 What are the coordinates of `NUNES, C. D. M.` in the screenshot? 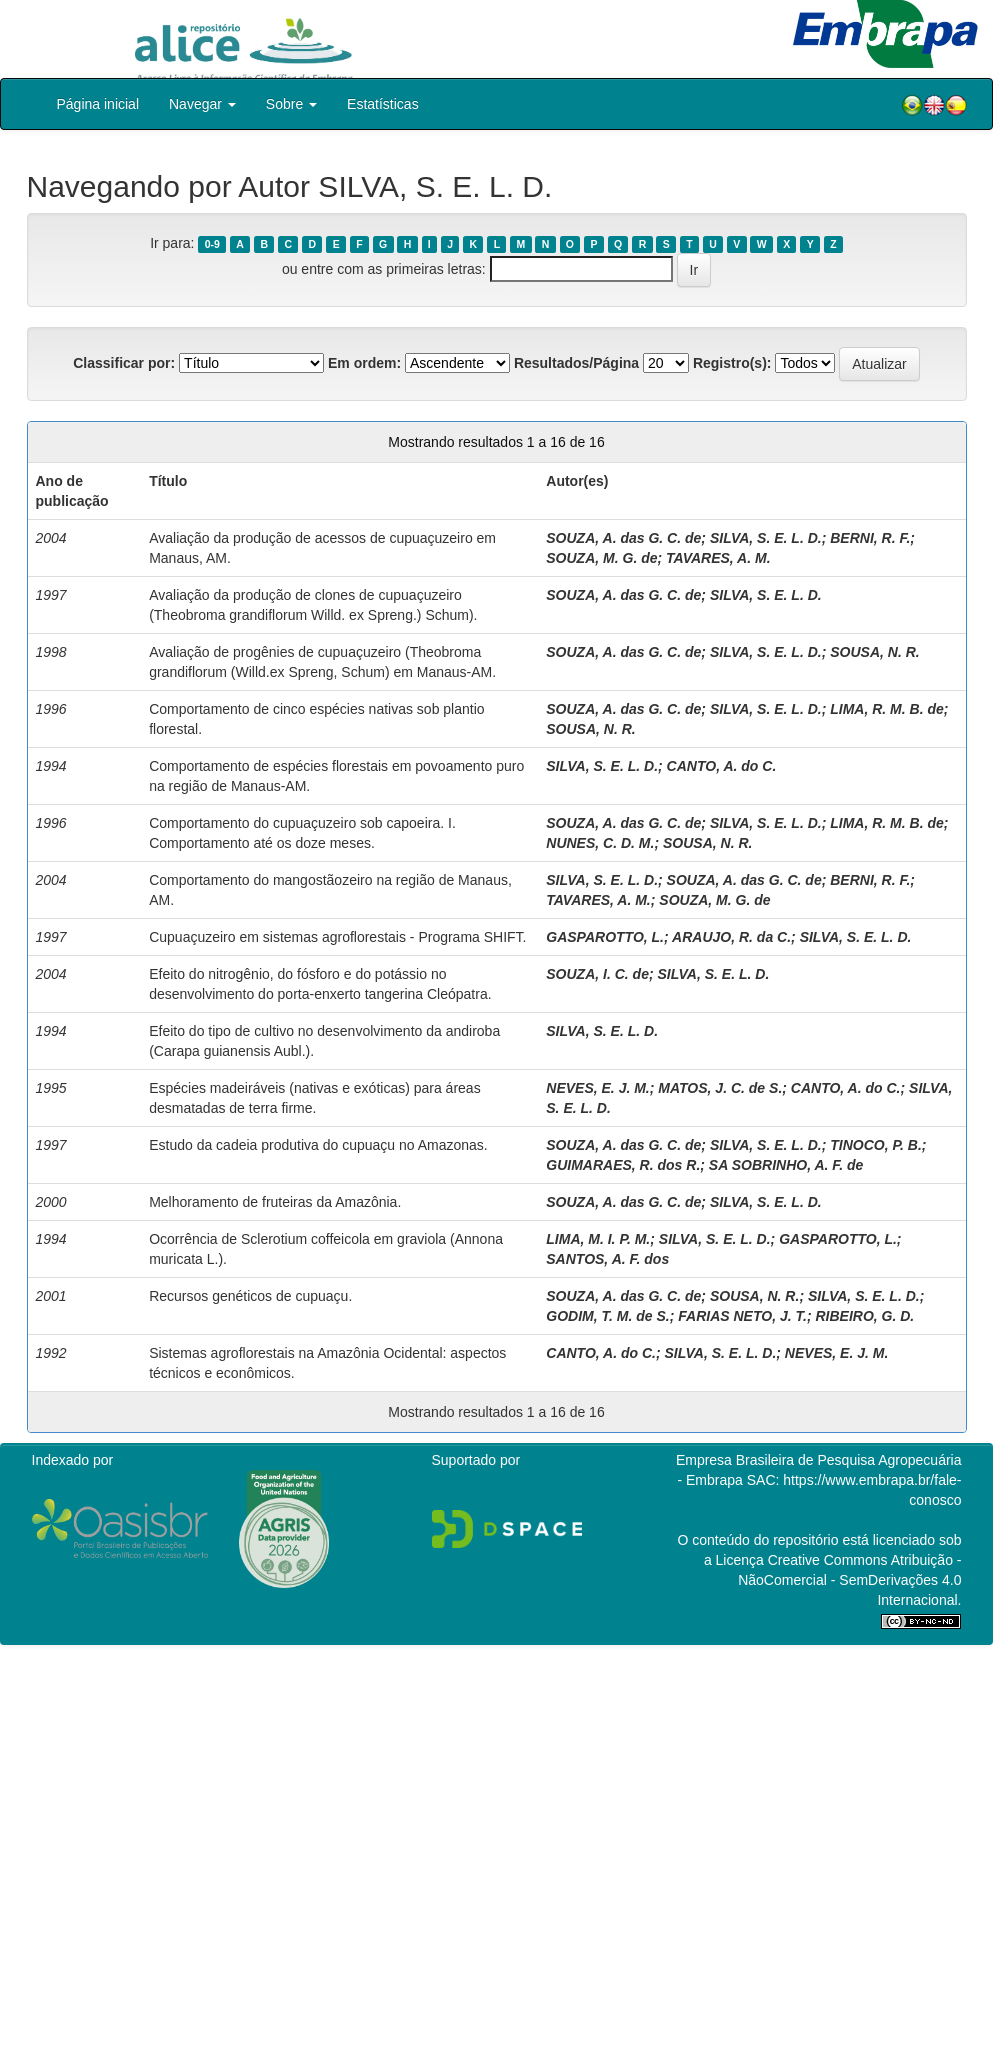 It's located at (600, 843).